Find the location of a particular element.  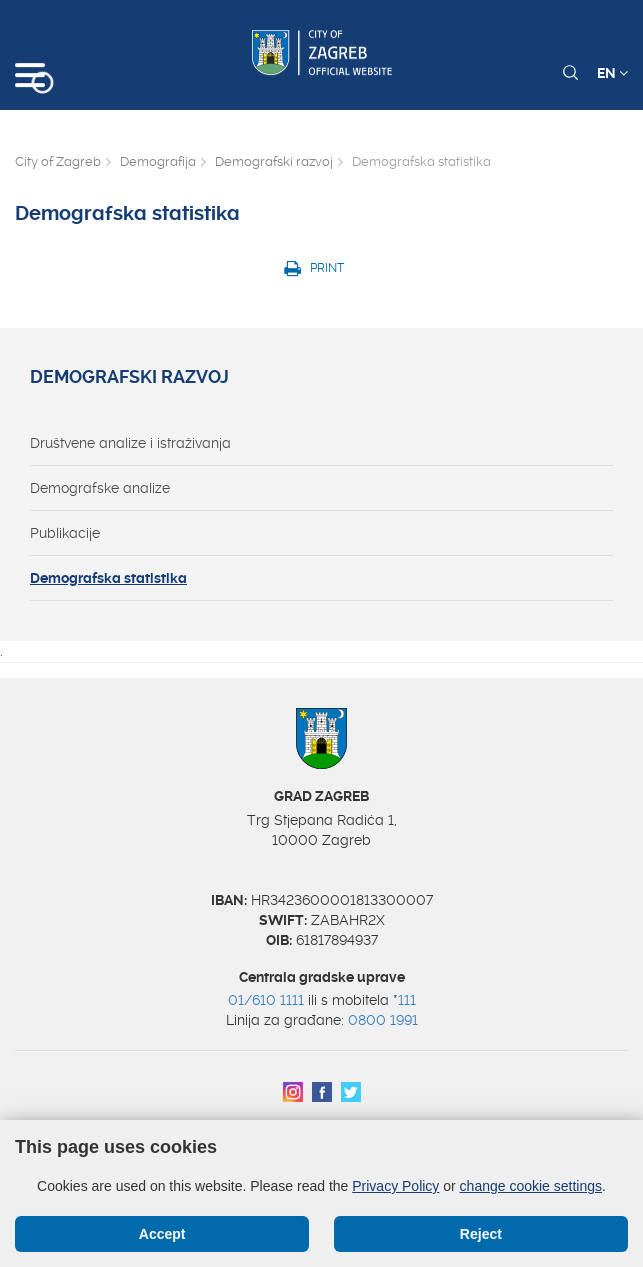

0800 1991 is located at coordinates (383, 1020).